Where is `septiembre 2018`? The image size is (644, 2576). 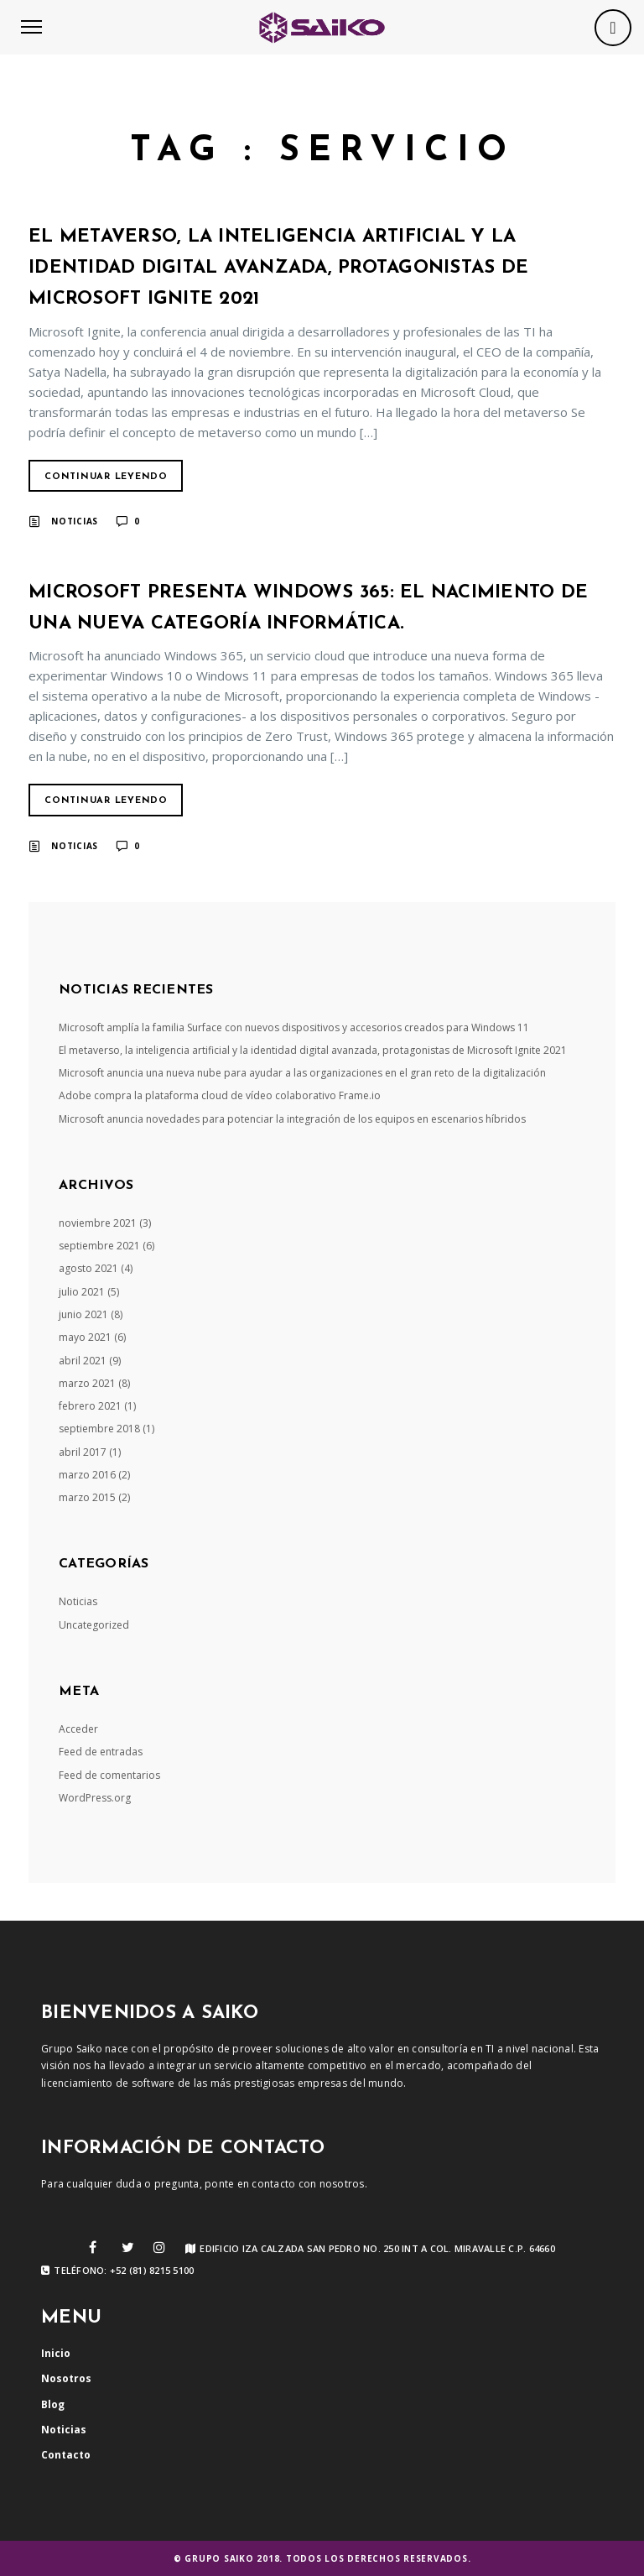
septiembre 2018 is located at coordinates (99, 1428).